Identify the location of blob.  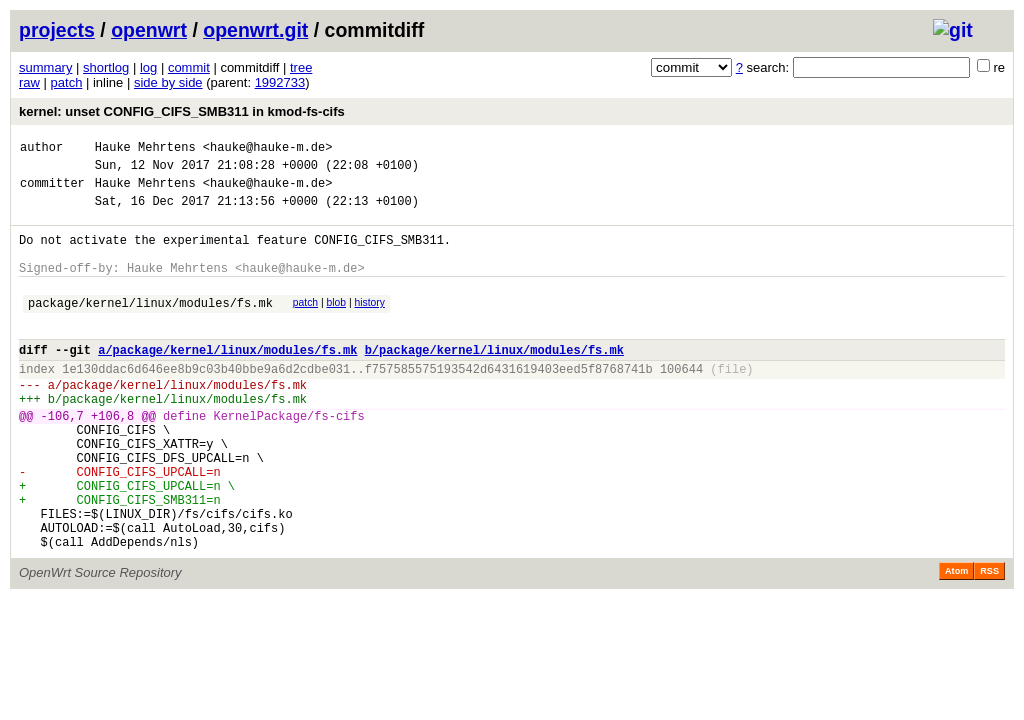
(337, 323).